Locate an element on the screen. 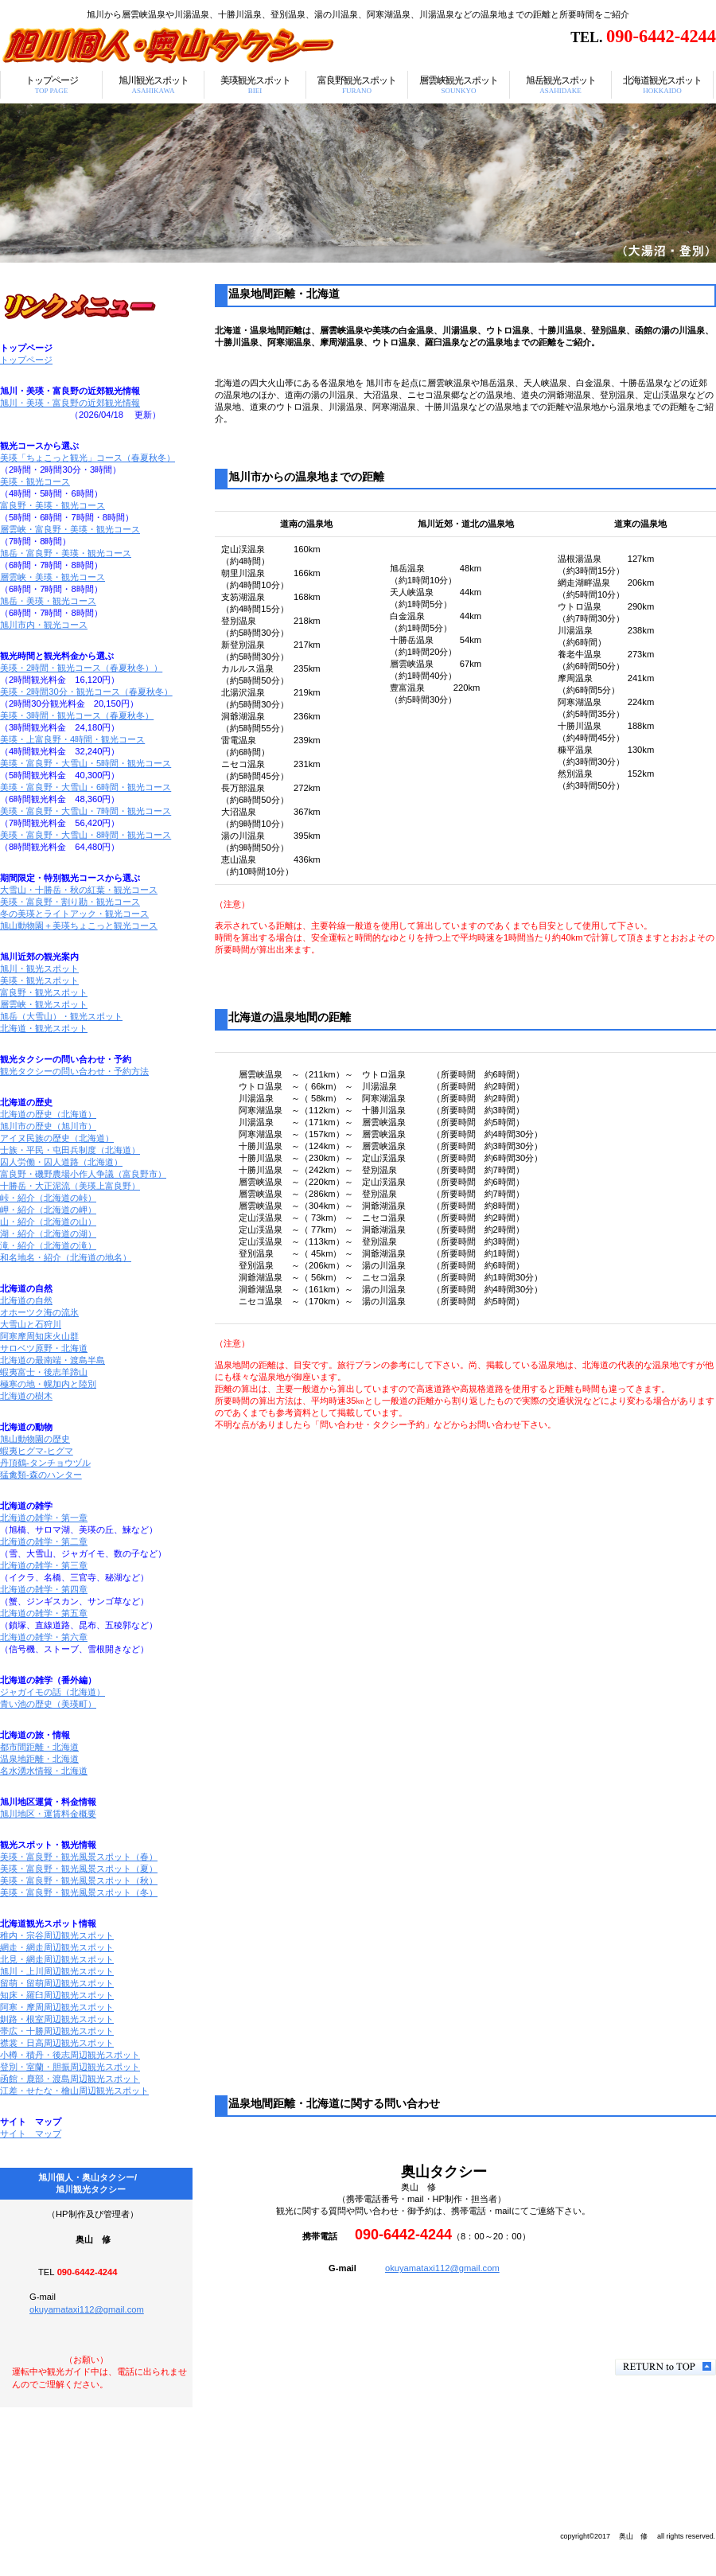  士族・平民・屯田兵制度（北海道） is located at coordinates (70, 1150).